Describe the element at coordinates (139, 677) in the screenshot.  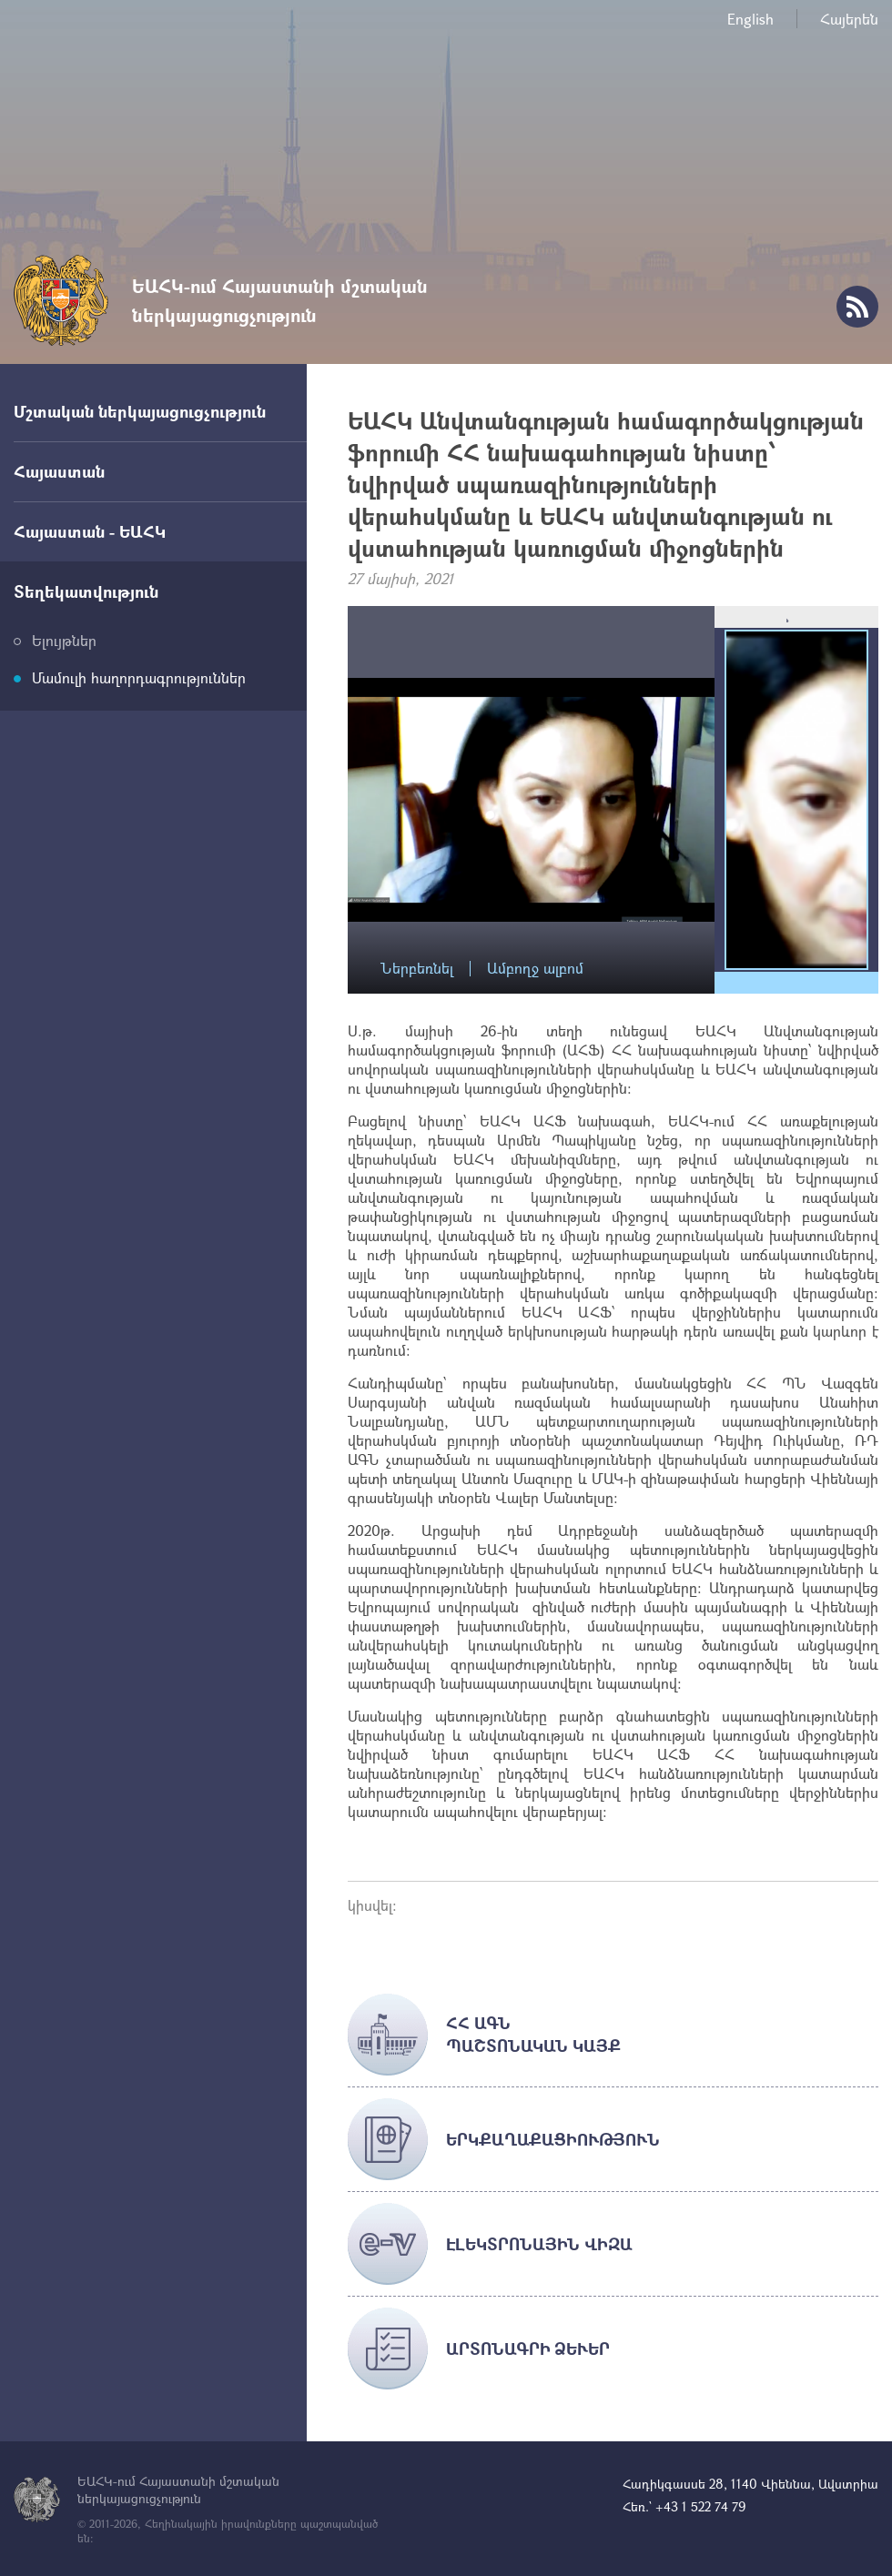
I see `Մամուլի հաղորդագրություններ` at that location.